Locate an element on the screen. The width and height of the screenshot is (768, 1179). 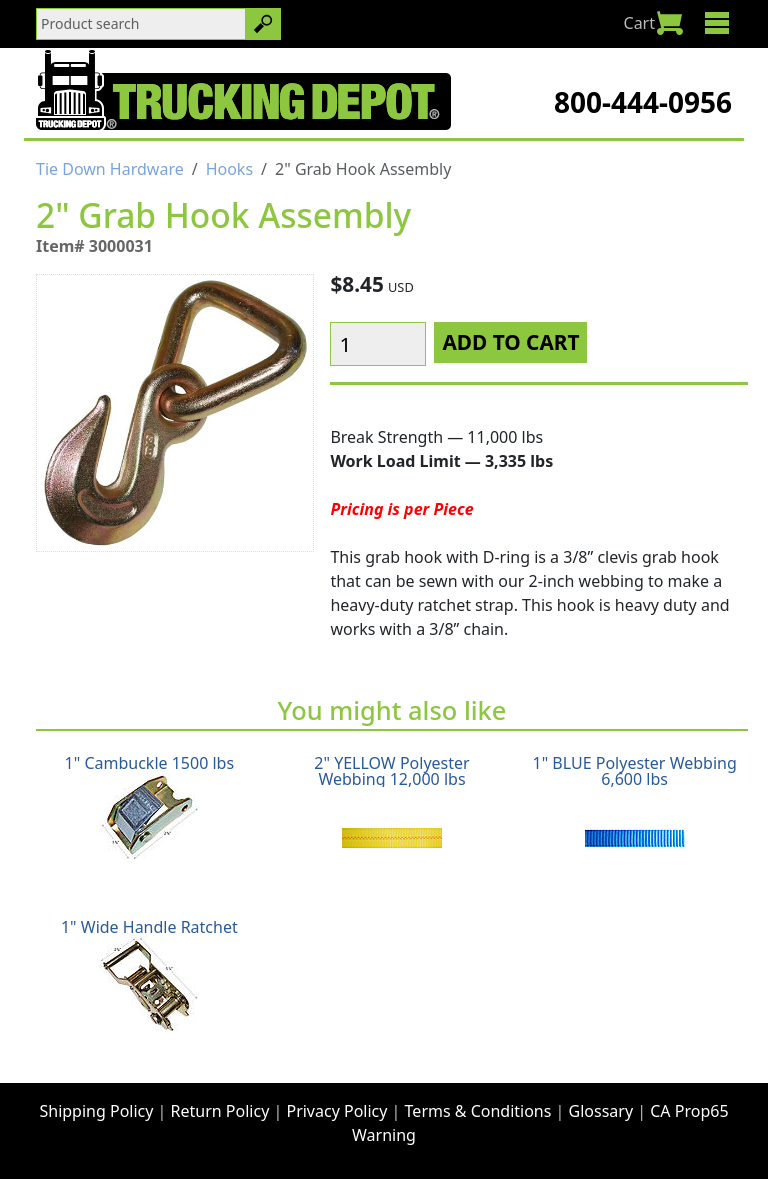
Terms & Conditions is located at coordinates (478, 1111).